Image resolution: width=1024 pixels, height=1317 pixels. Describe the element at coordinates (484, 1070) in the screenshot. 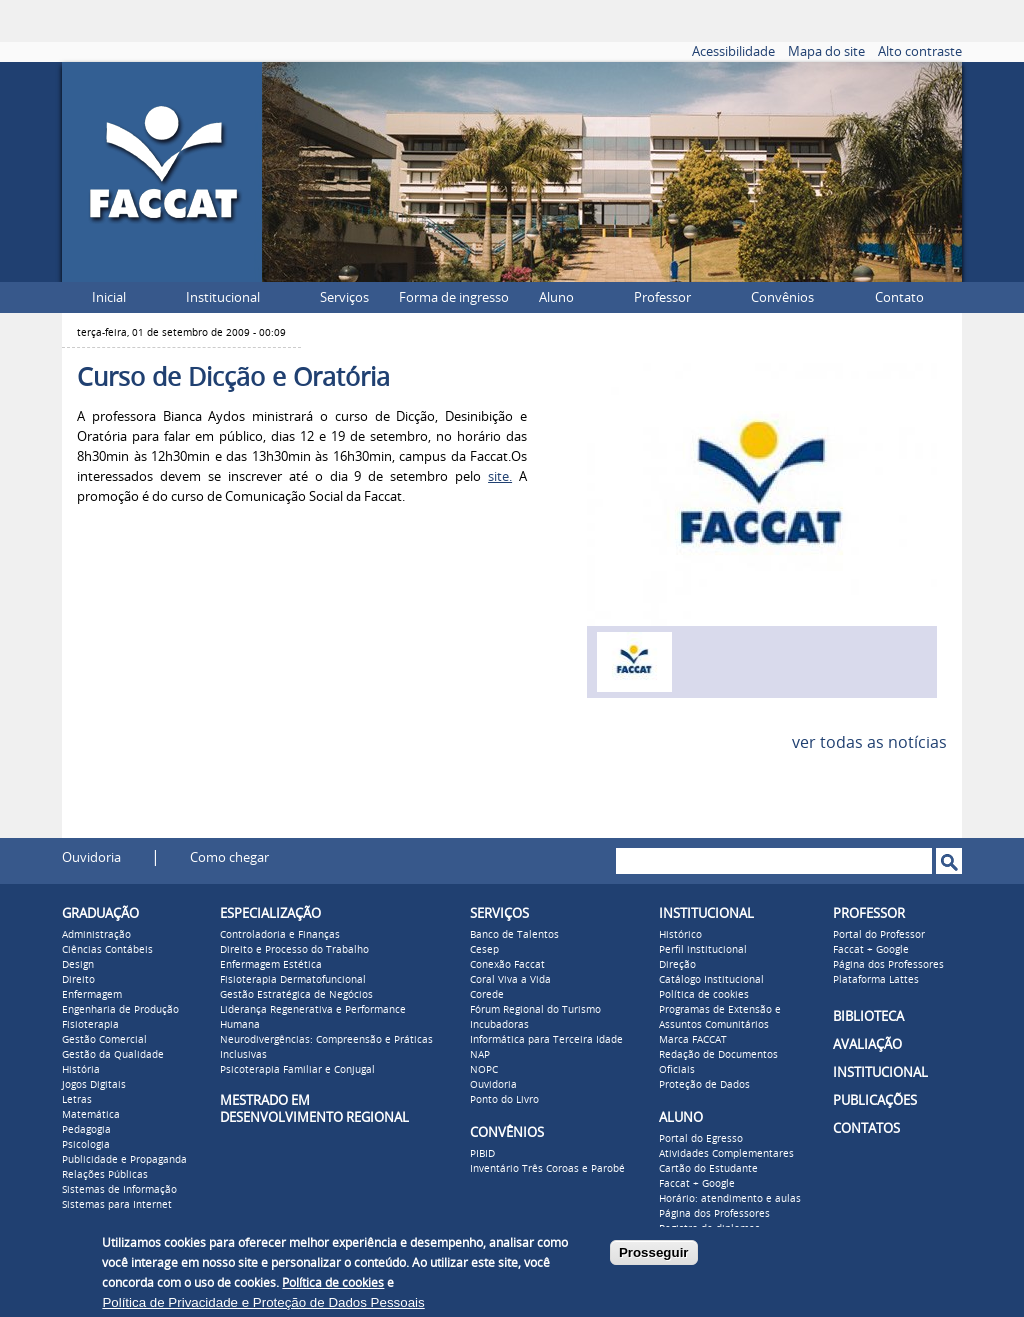

I see `NOPC` at that location.